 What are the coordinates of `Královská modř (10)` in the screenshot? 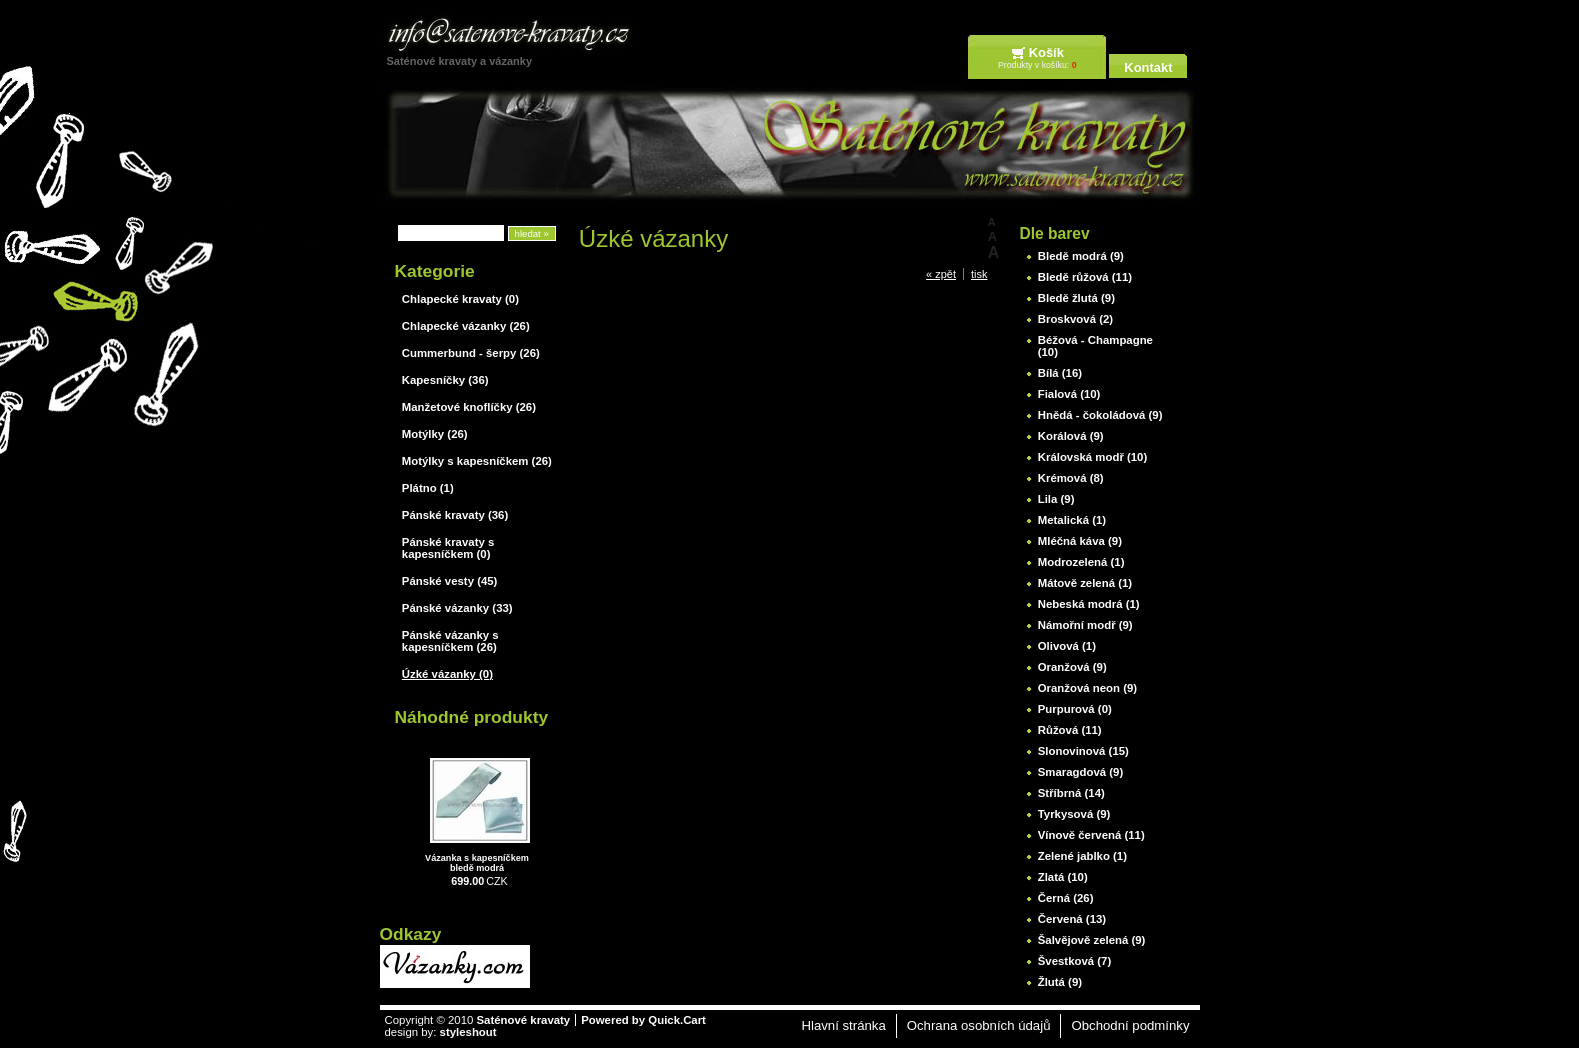 It's located at (1093, 457).